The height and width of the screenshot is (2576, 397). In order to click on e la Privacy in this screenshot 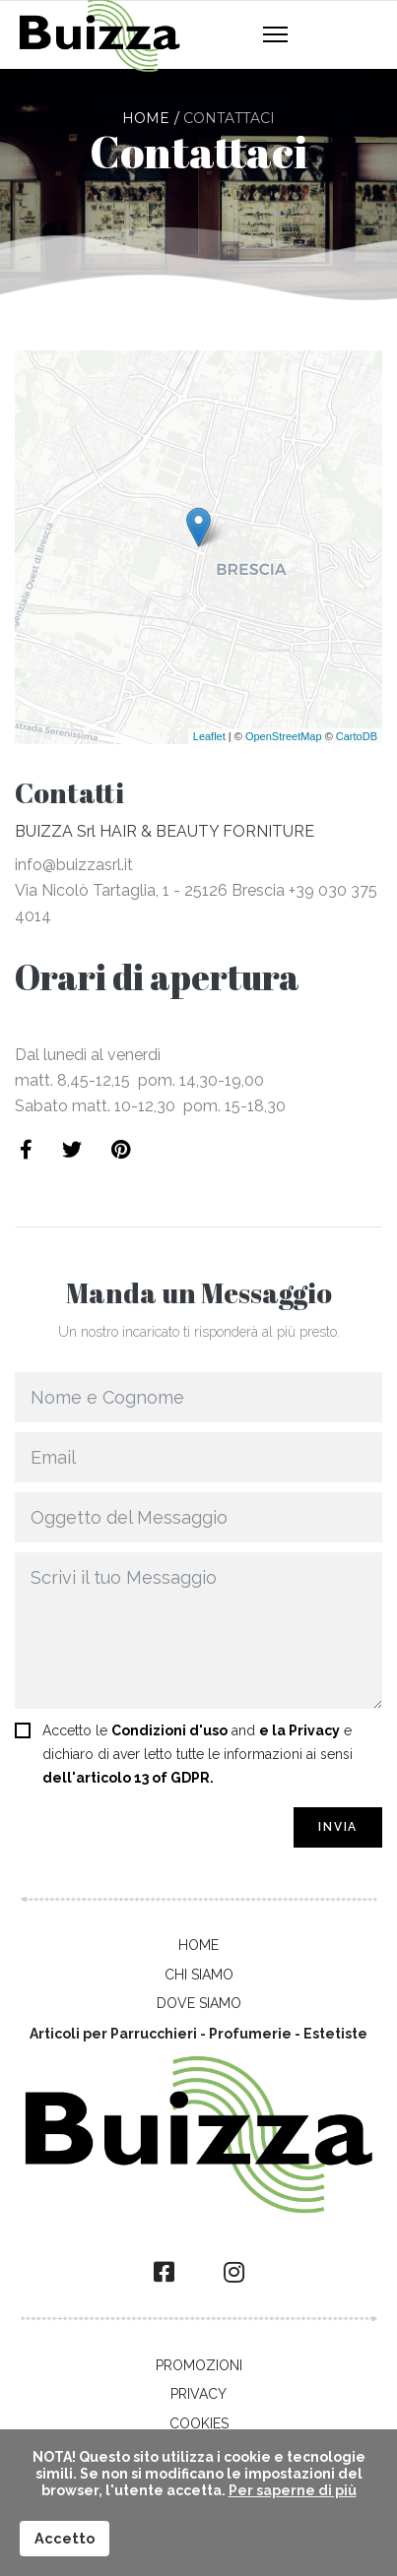, I will do `click(299, 1730)`.